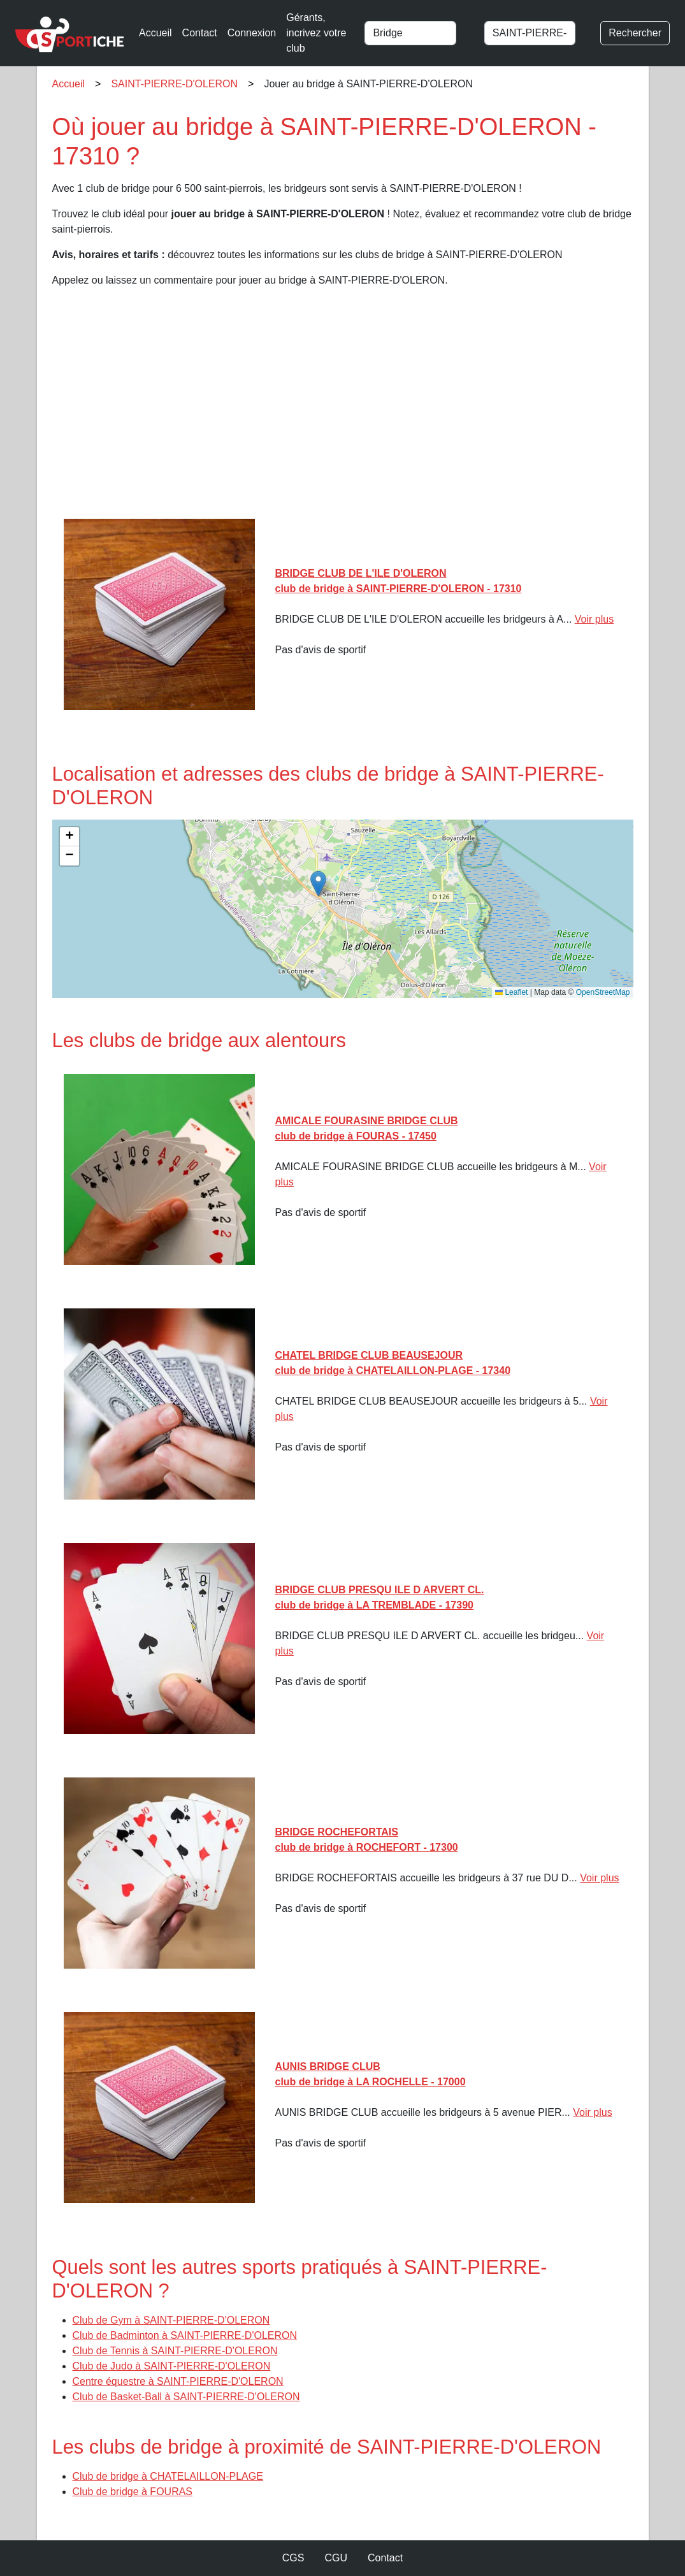 This screenshot has height=2576, width=685. What do you see at coordinates (335, 2557) in the screenshot?
I see `CGU` at bounding box center [335, 2557].